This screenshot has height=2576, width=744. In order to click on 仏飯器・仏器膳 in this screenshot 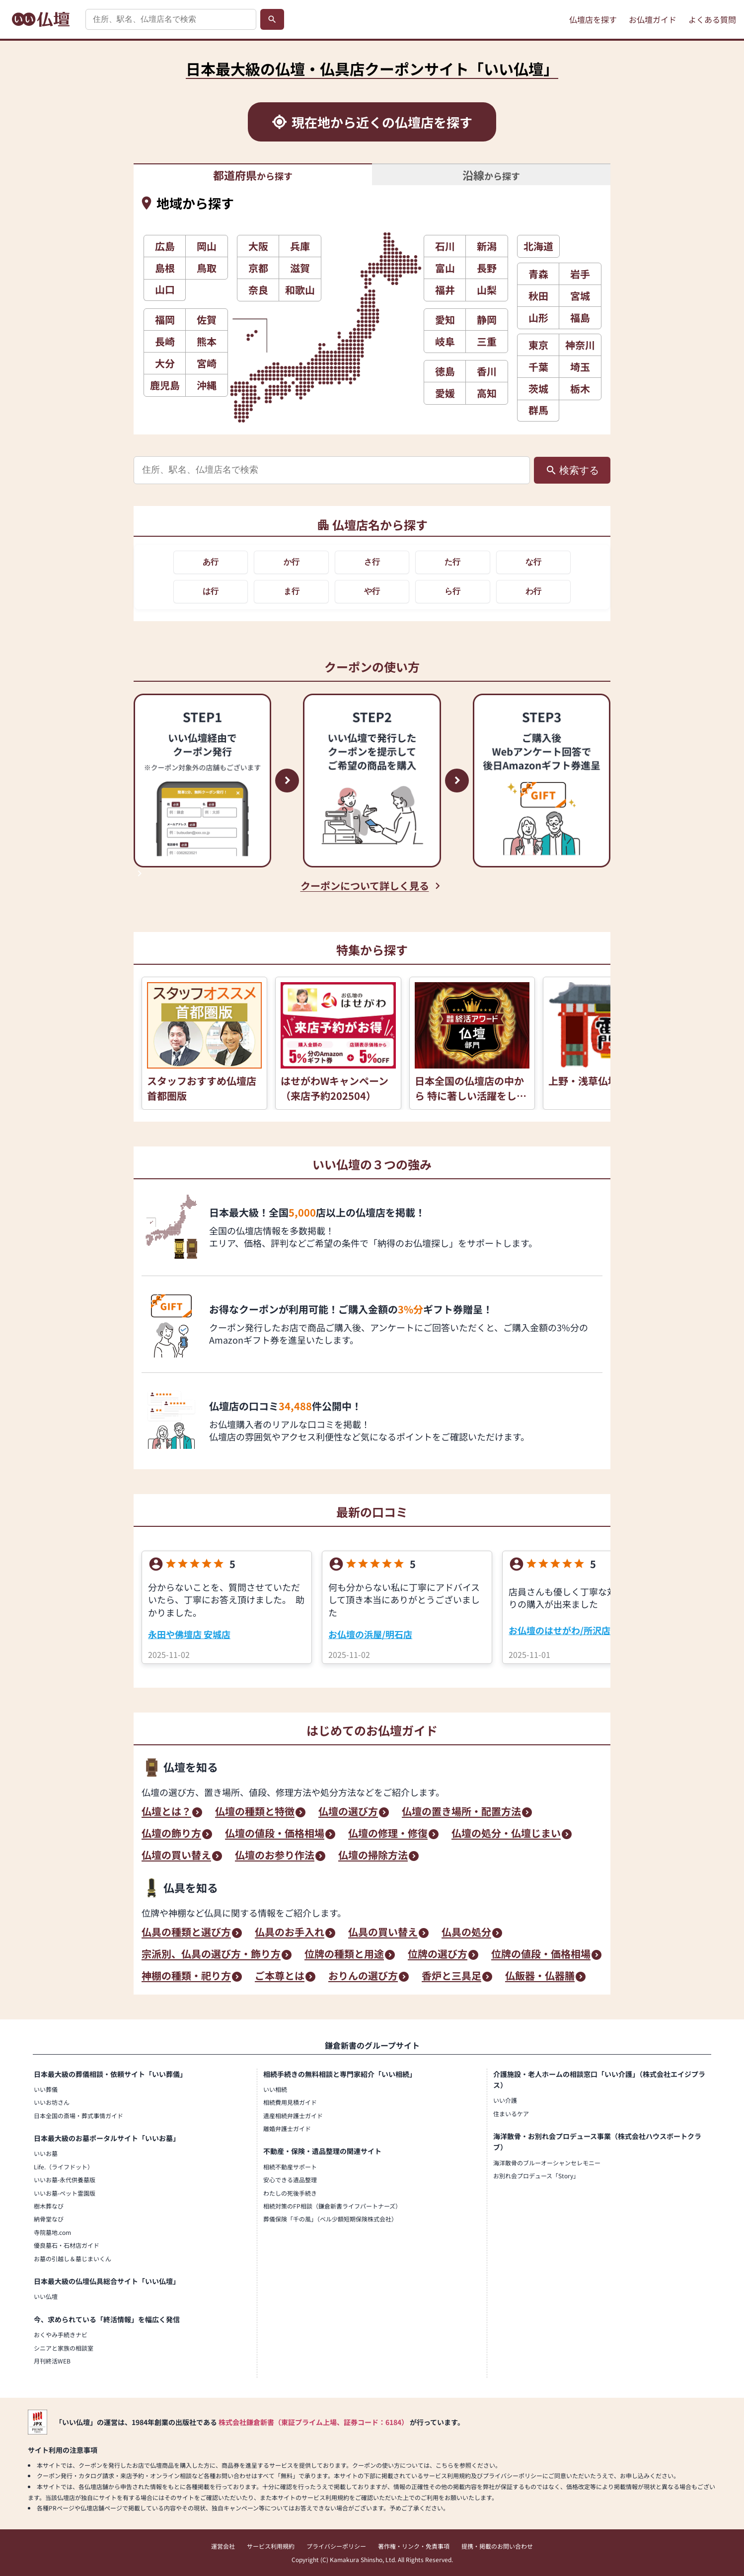, I will do `click(540, 1977)`.